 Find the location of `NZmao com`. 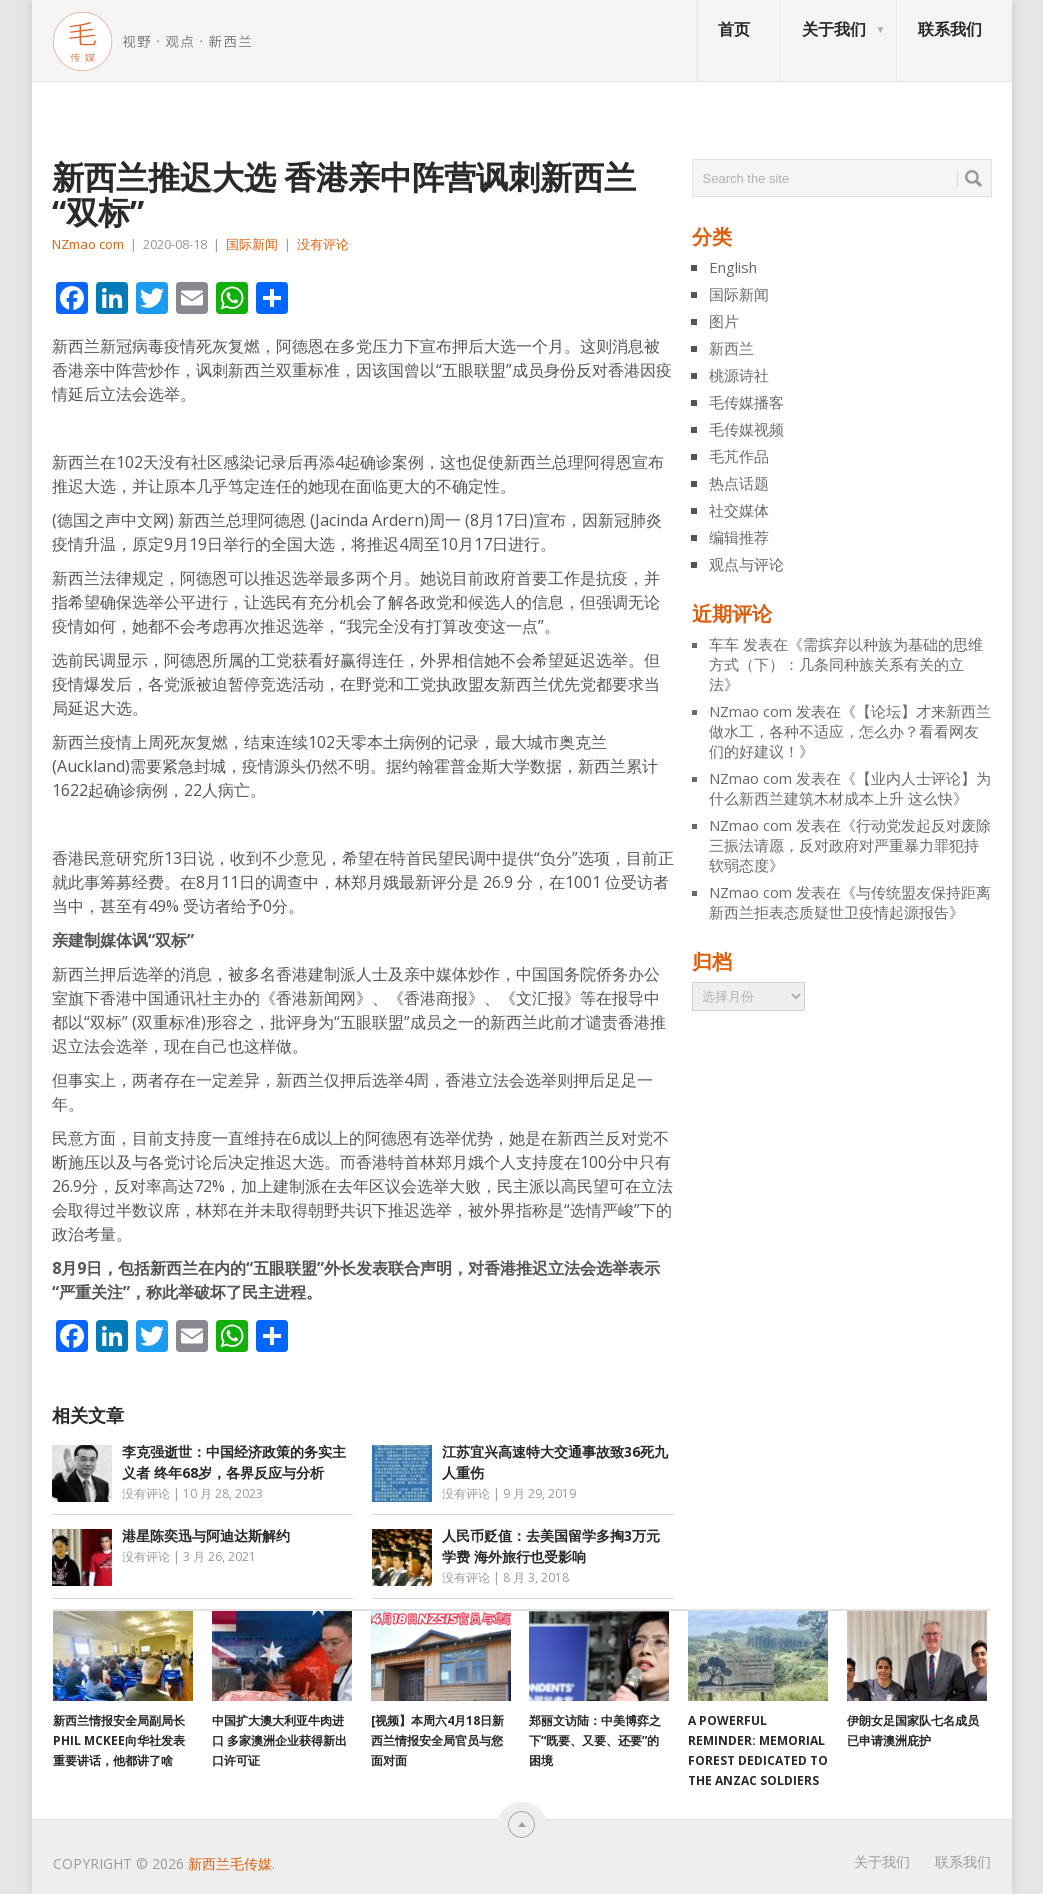

NZmao com is located at coordinates (88, 244).